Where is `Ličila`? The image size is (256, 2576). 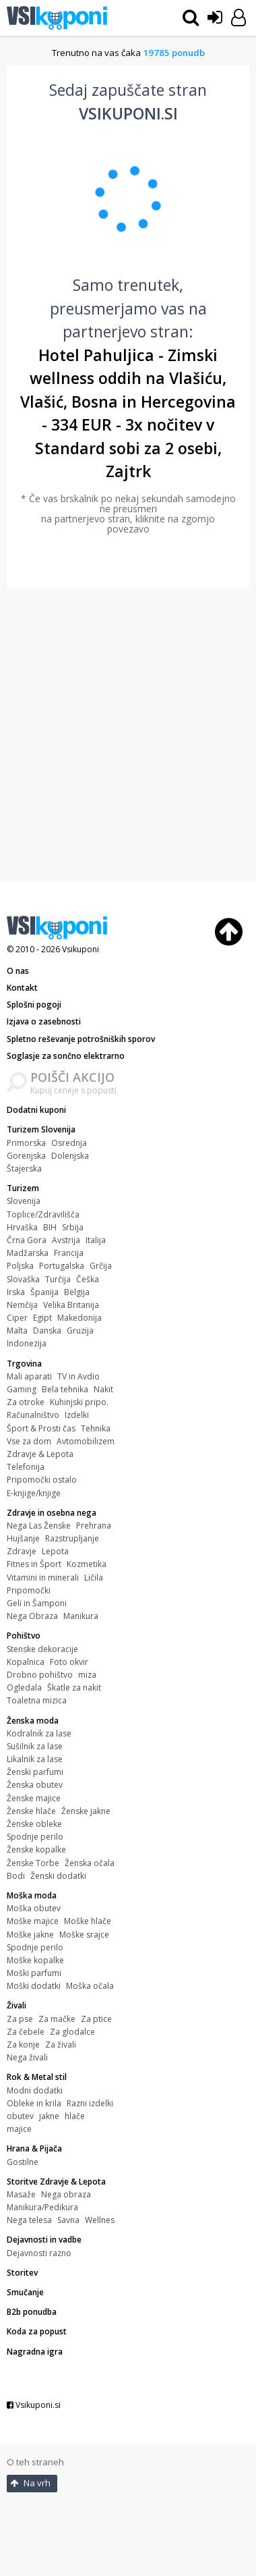 Ličila is located at coordinates (93, 1577).